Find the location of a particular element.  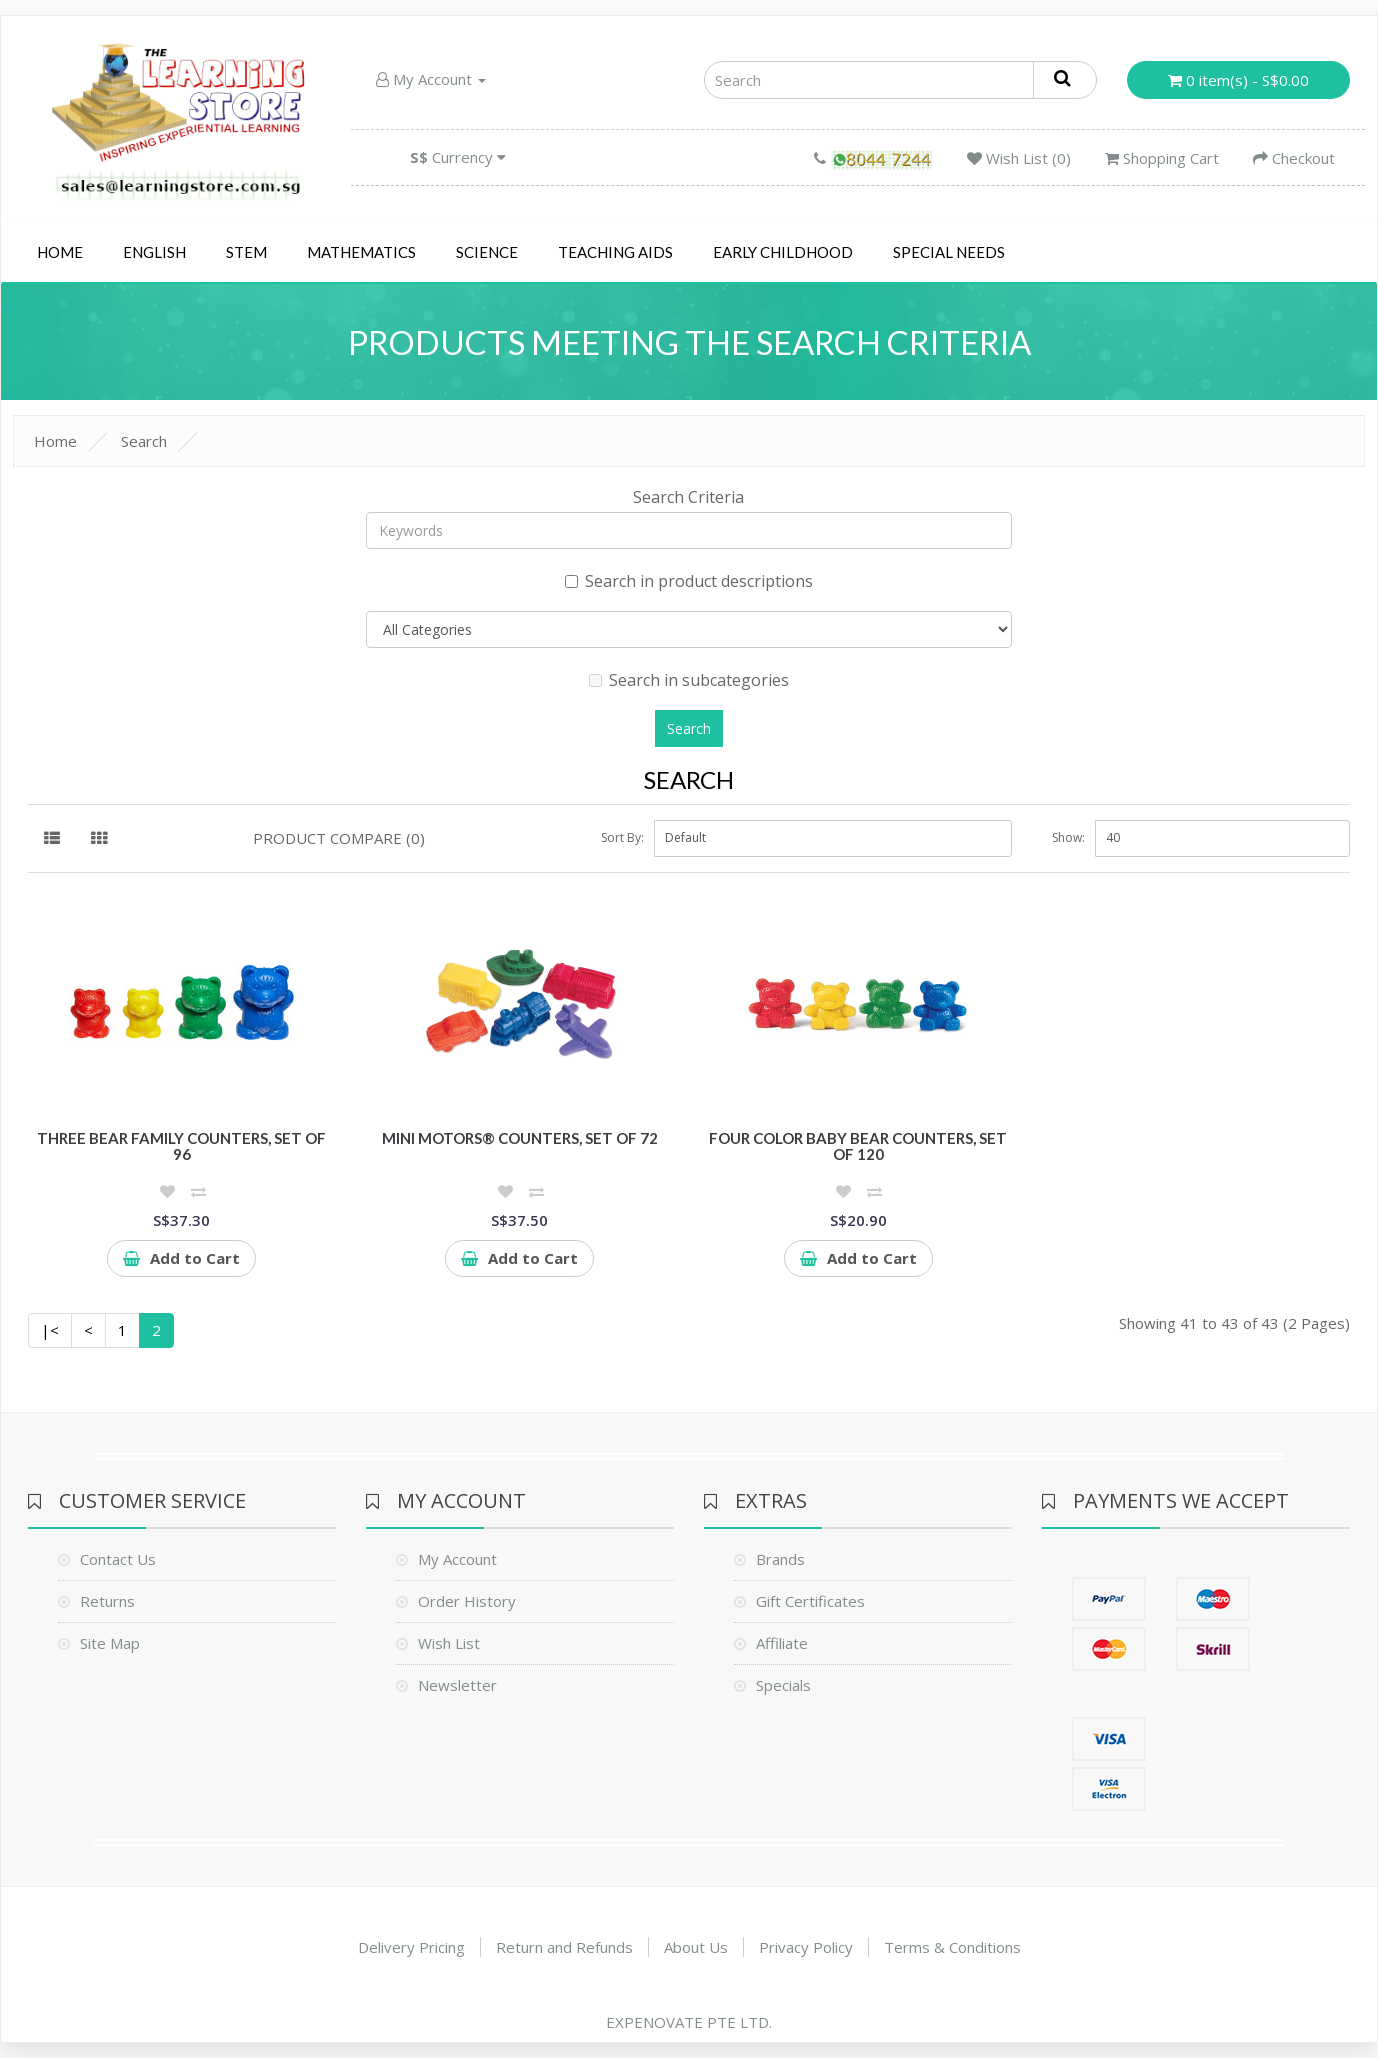

Three Bear Family Counters, Set of 96 is located at coordinates (181, 1146).